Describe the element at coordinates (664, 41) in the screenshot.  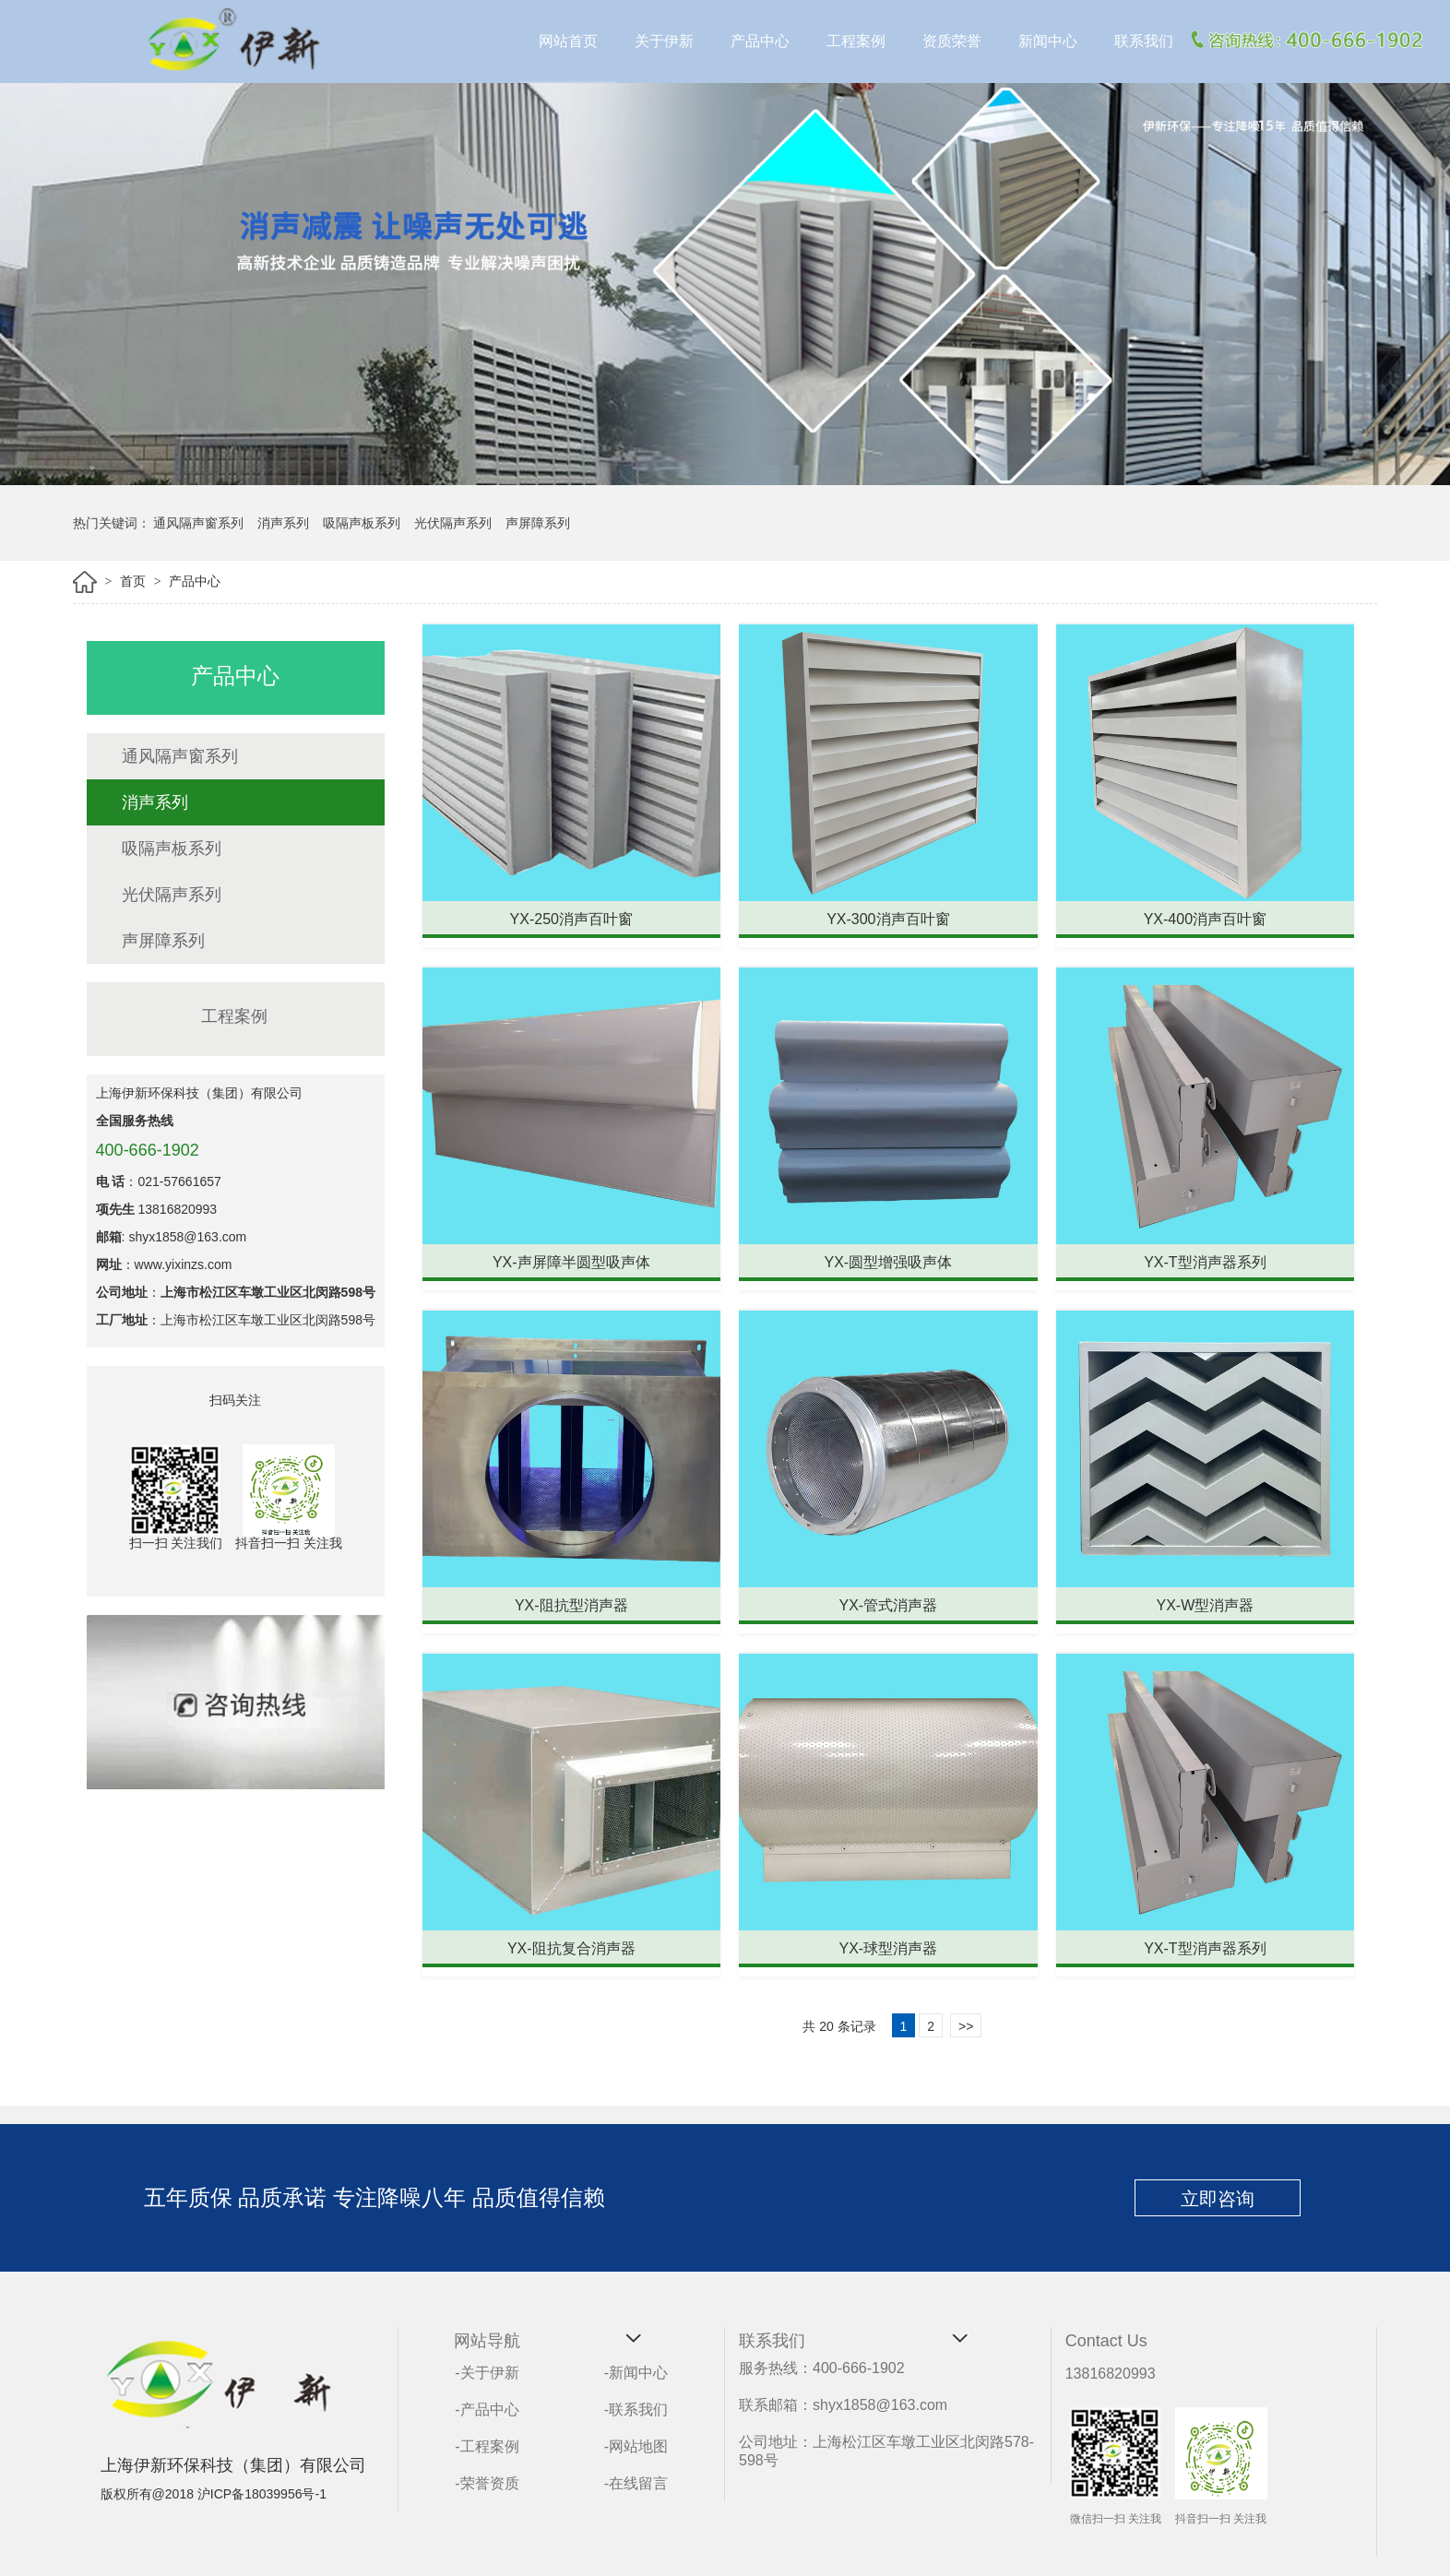
I see `关于伊新` at that location.